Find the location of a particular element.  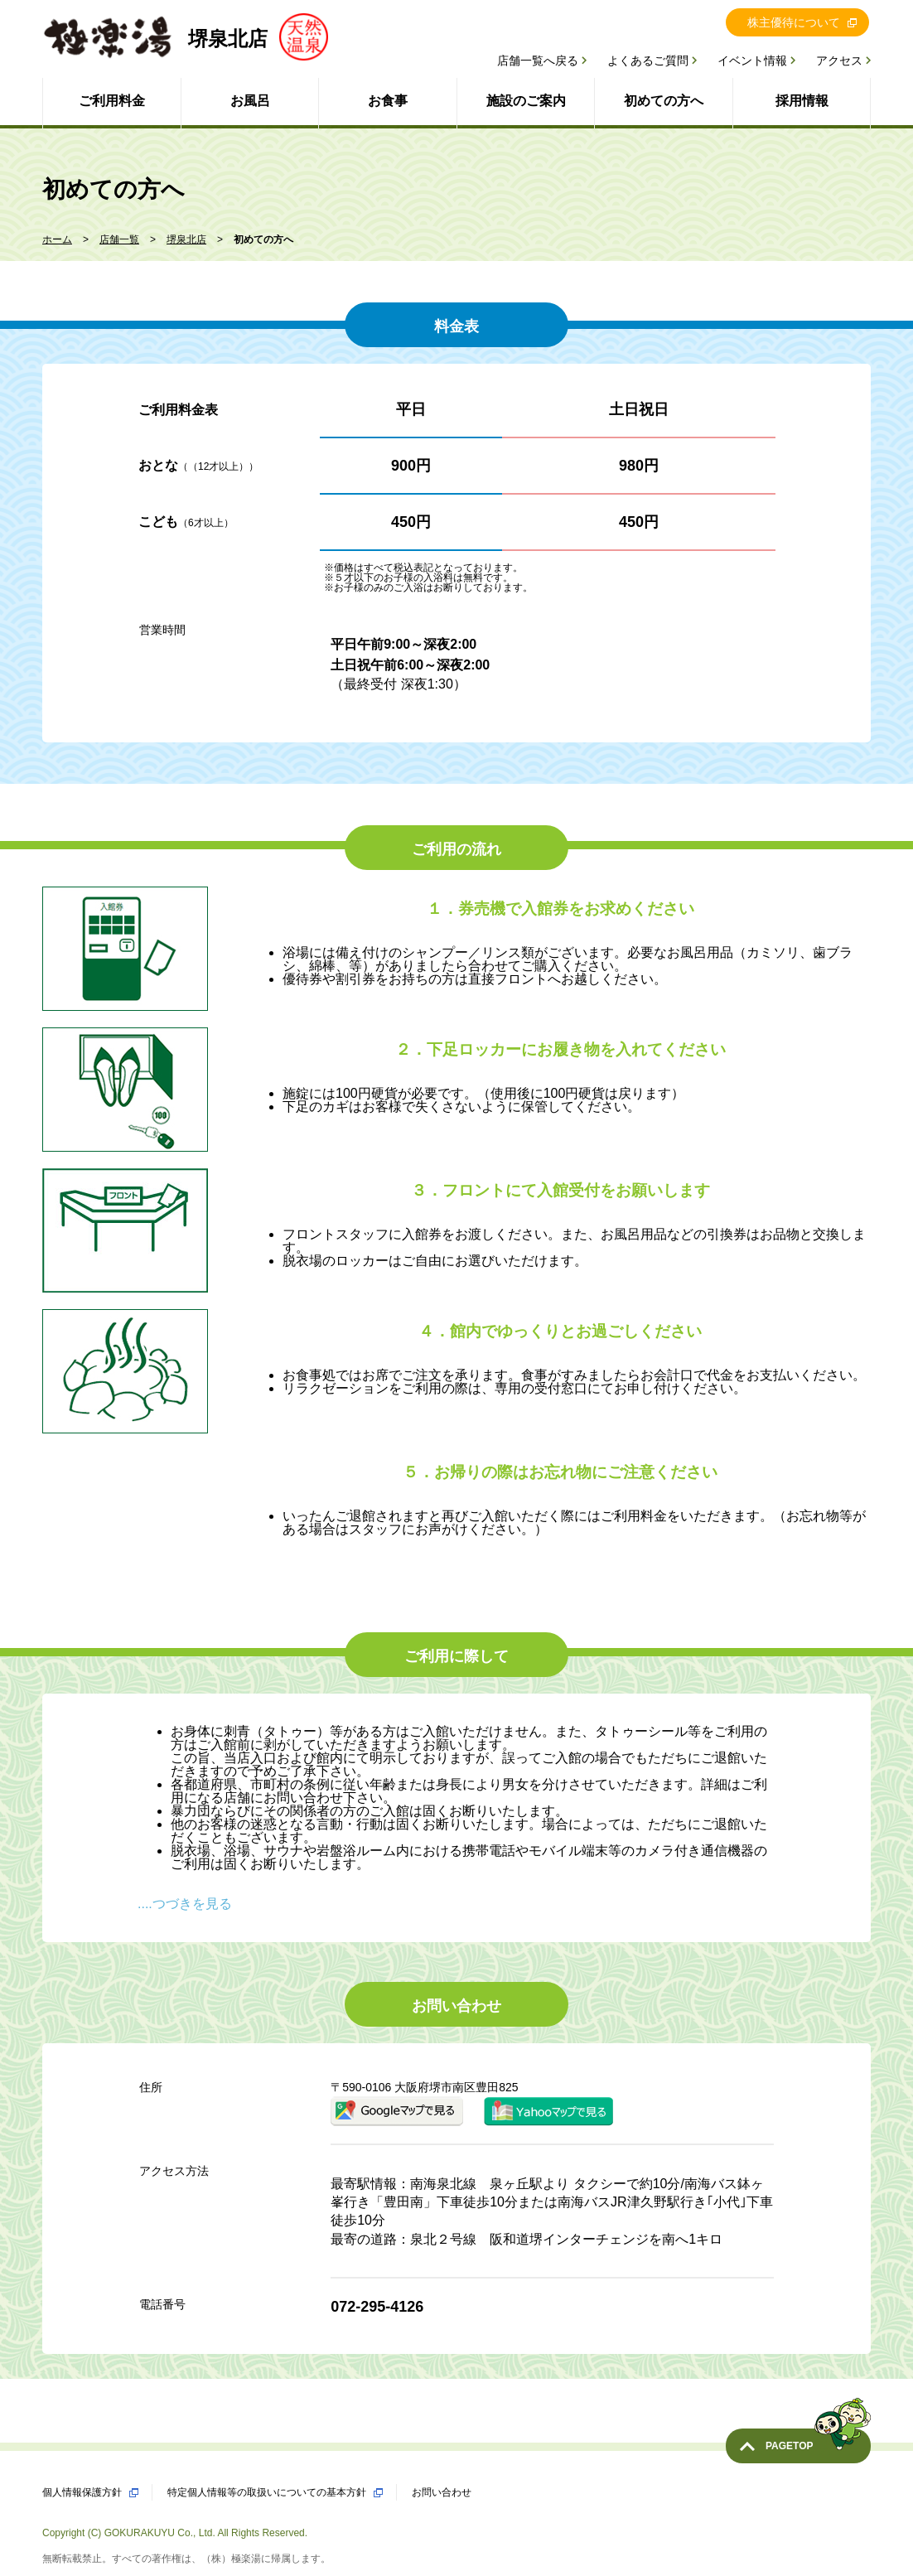

採用情報 is located at coordinates (801, 101).